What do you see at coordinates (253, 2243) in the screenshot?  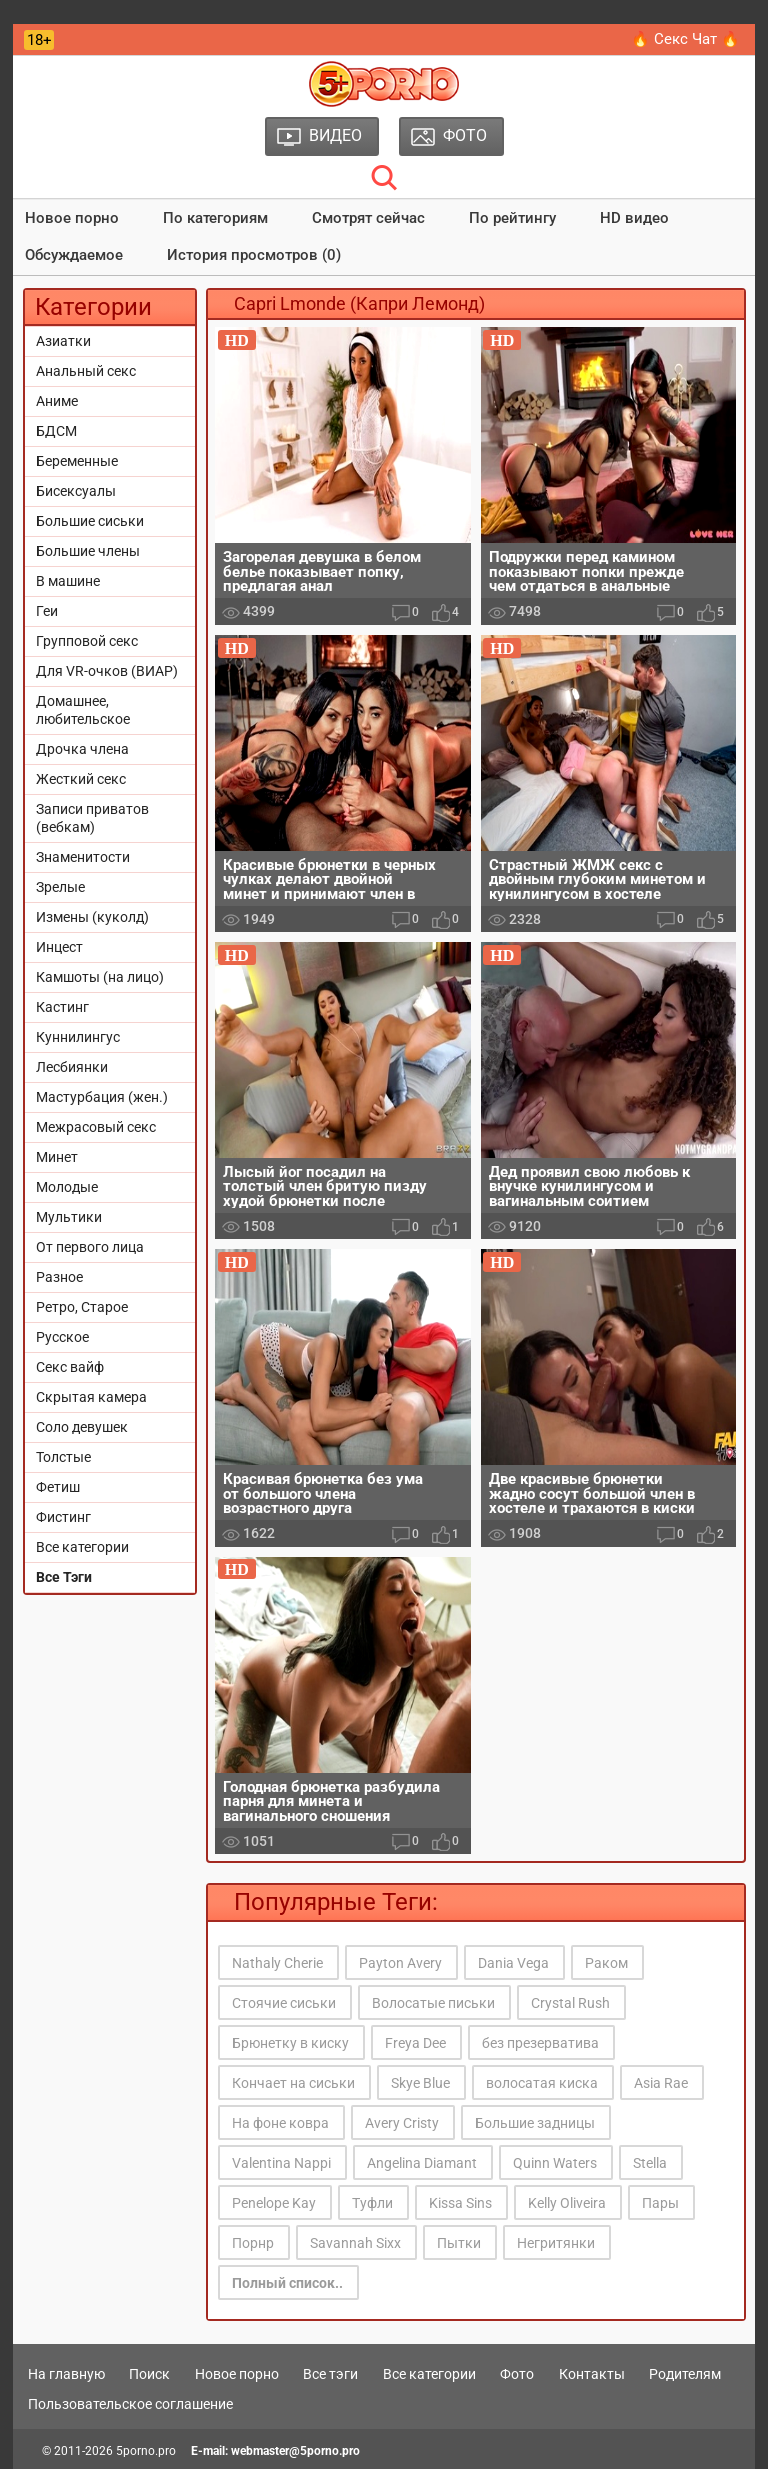 I see `Порнр` at bounding box center [253, 2243].